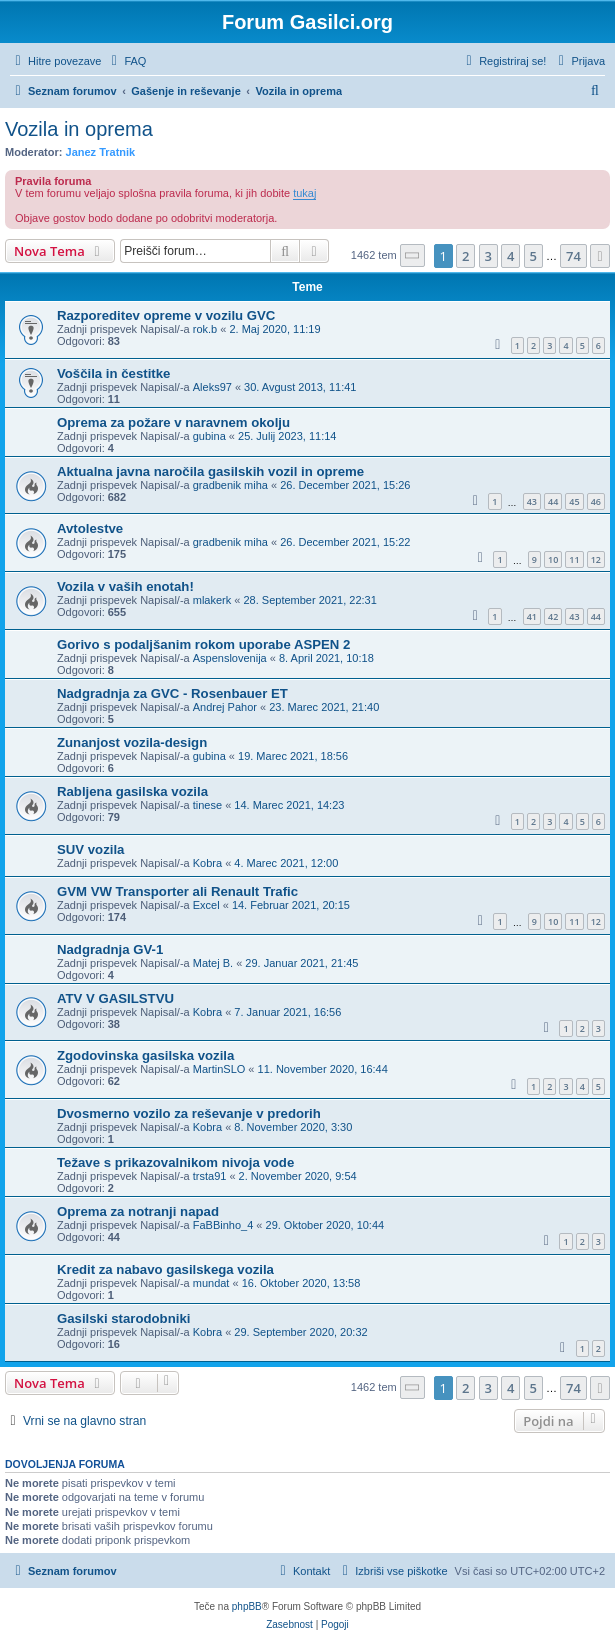 The image size is (615, 1644). What do you see at coordinates (573, 256) in the screenshot?
I see `74 [button]` at bounding box center [573, 256].